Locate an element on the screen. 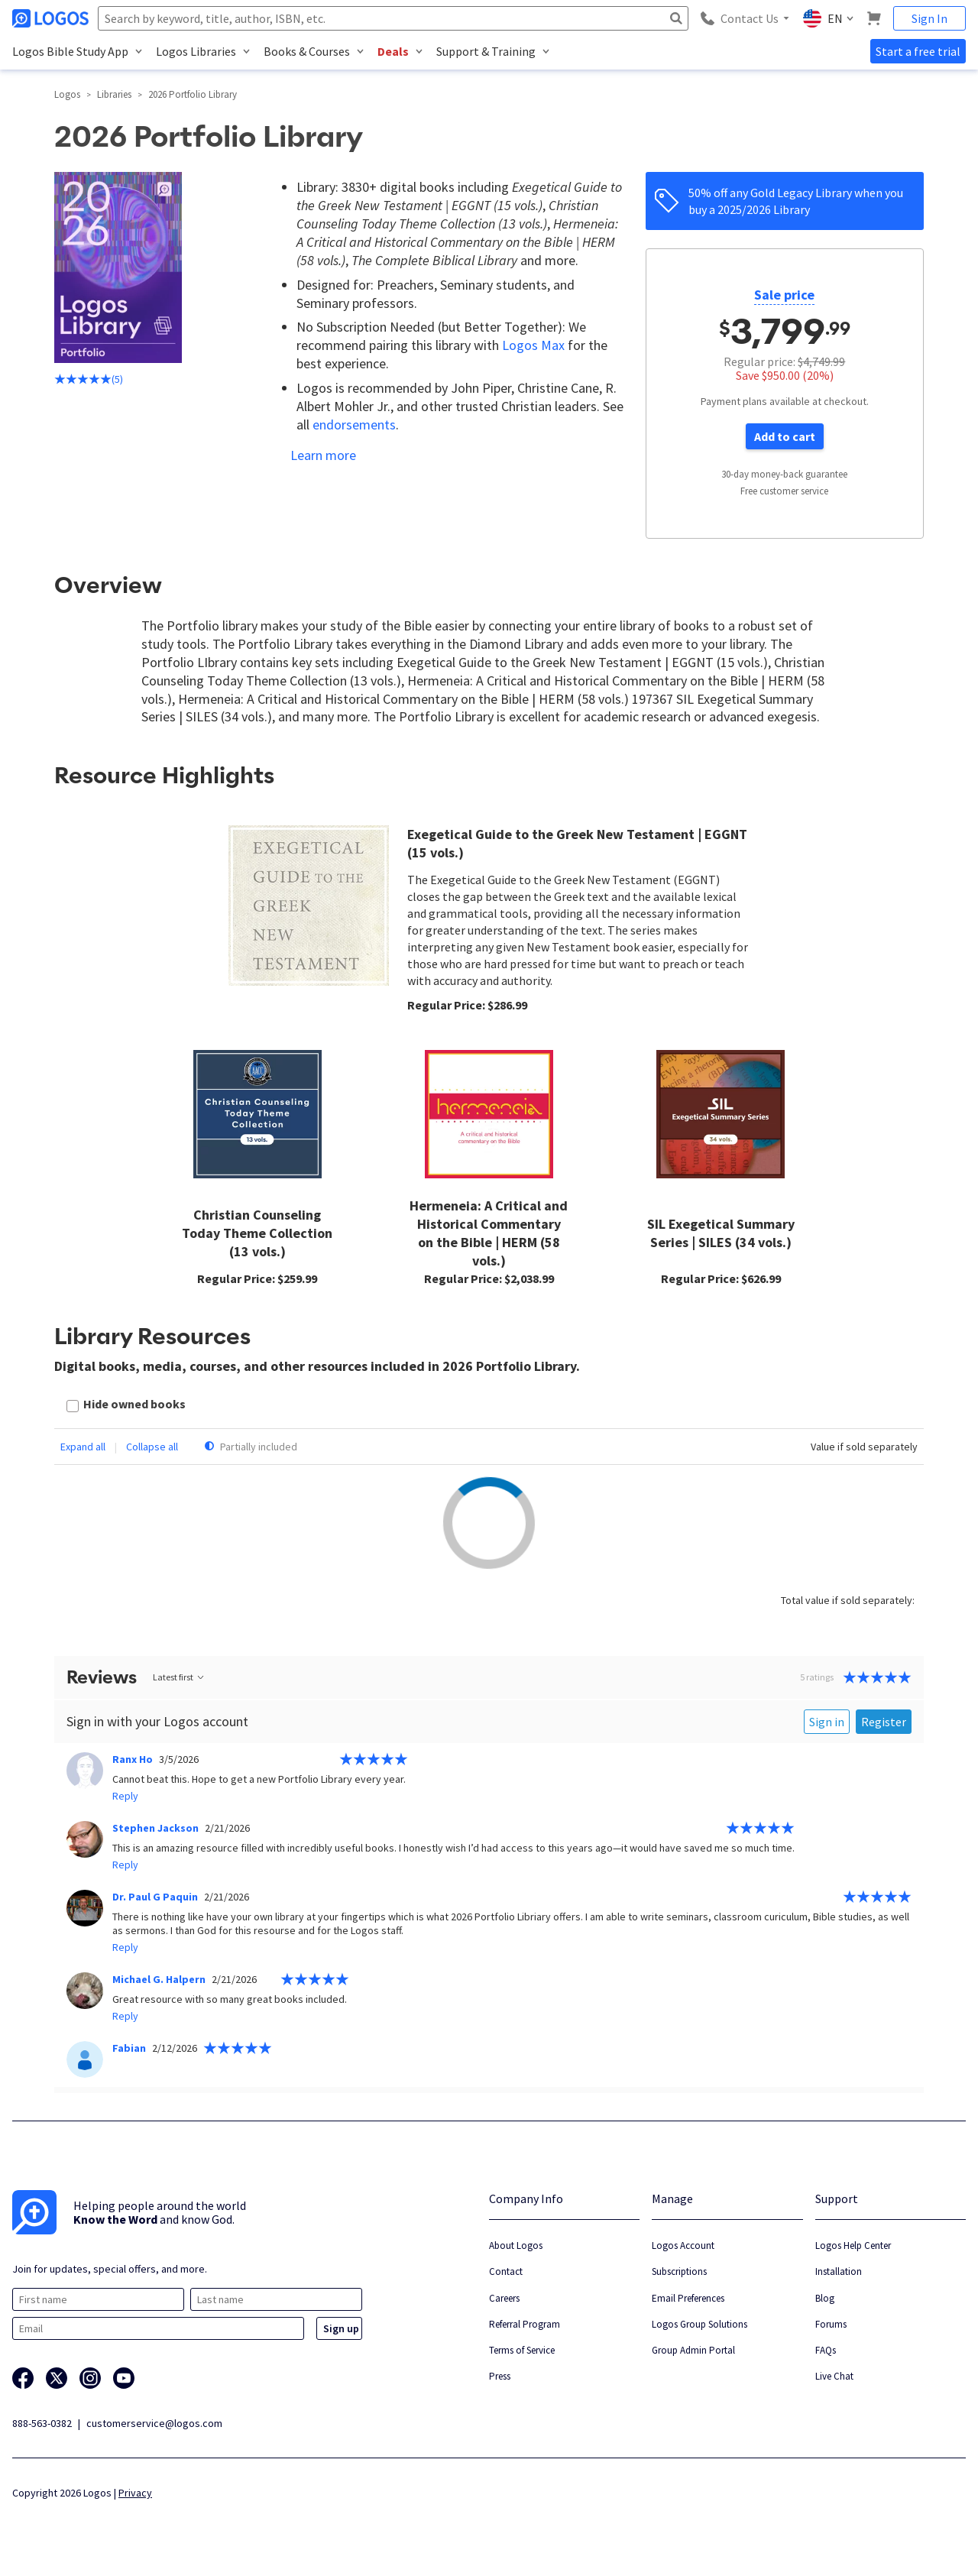 The height and width of the screenshot is (2576, 978). Logos Account is located at coordinates (683, 2245).